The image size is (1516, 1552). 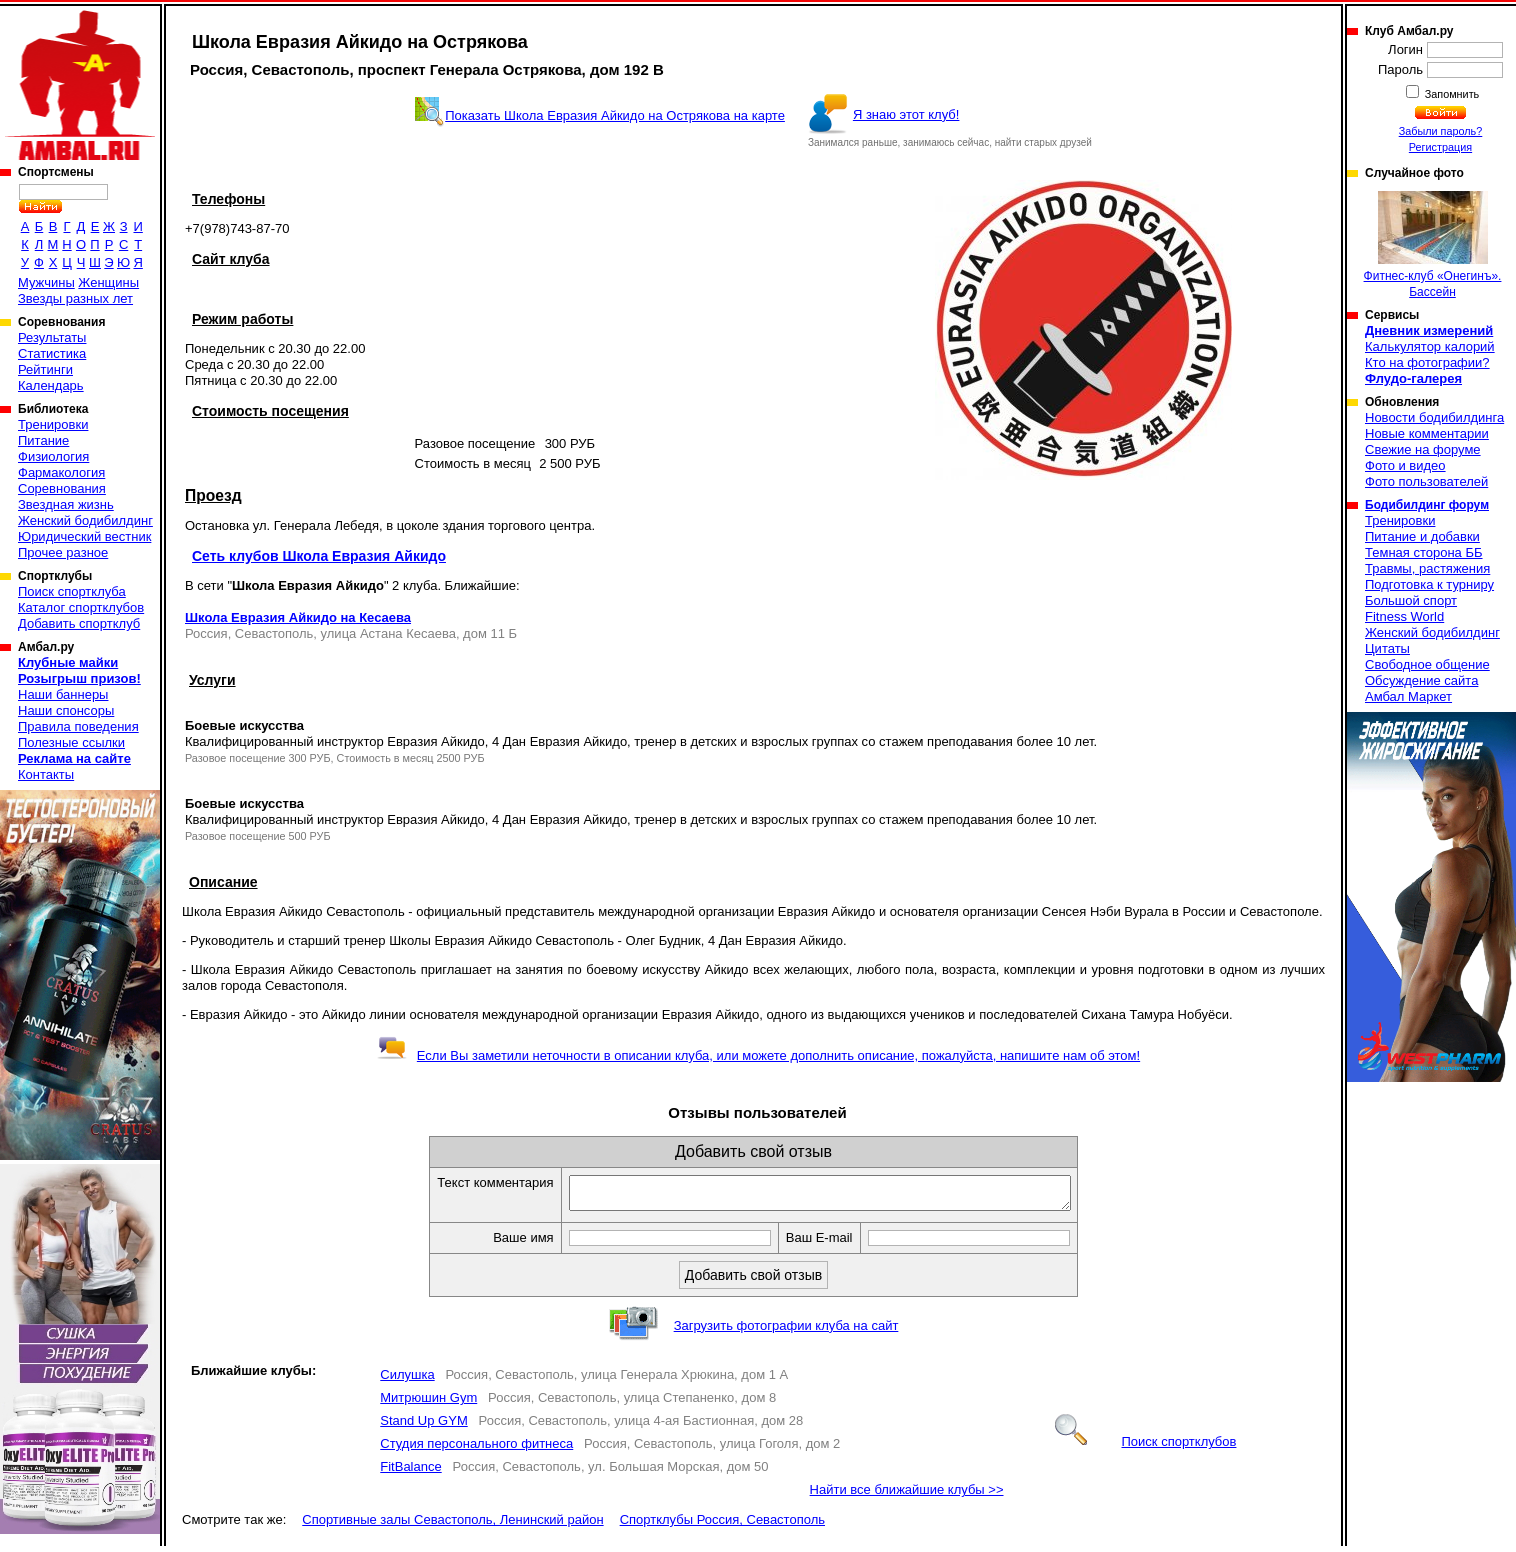 What do you see at coordinates (1441, 131) in the screenshot?
I see `Забыли пароль?` at bounding box center [1441, 131].